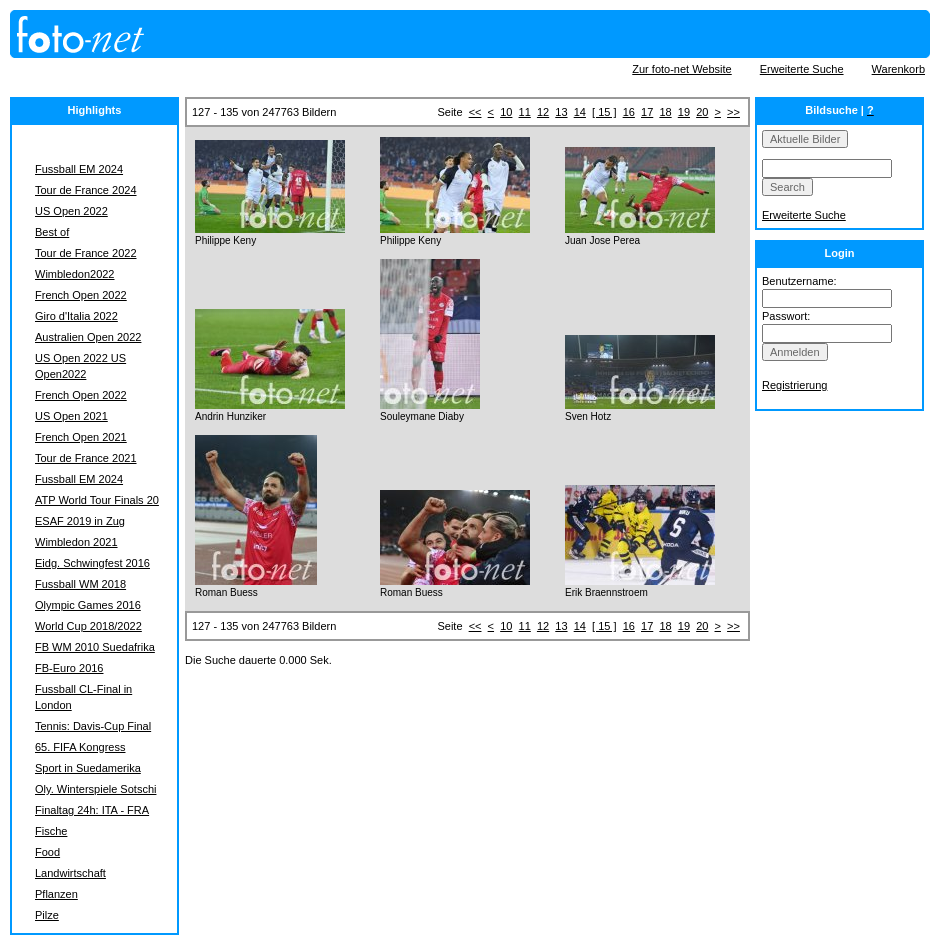 Image resolution: width=930 pixels, height=945 pixels. Describe the element at coordinates (81, 437) in the screenshot. I see `French Open 2021` at that location.